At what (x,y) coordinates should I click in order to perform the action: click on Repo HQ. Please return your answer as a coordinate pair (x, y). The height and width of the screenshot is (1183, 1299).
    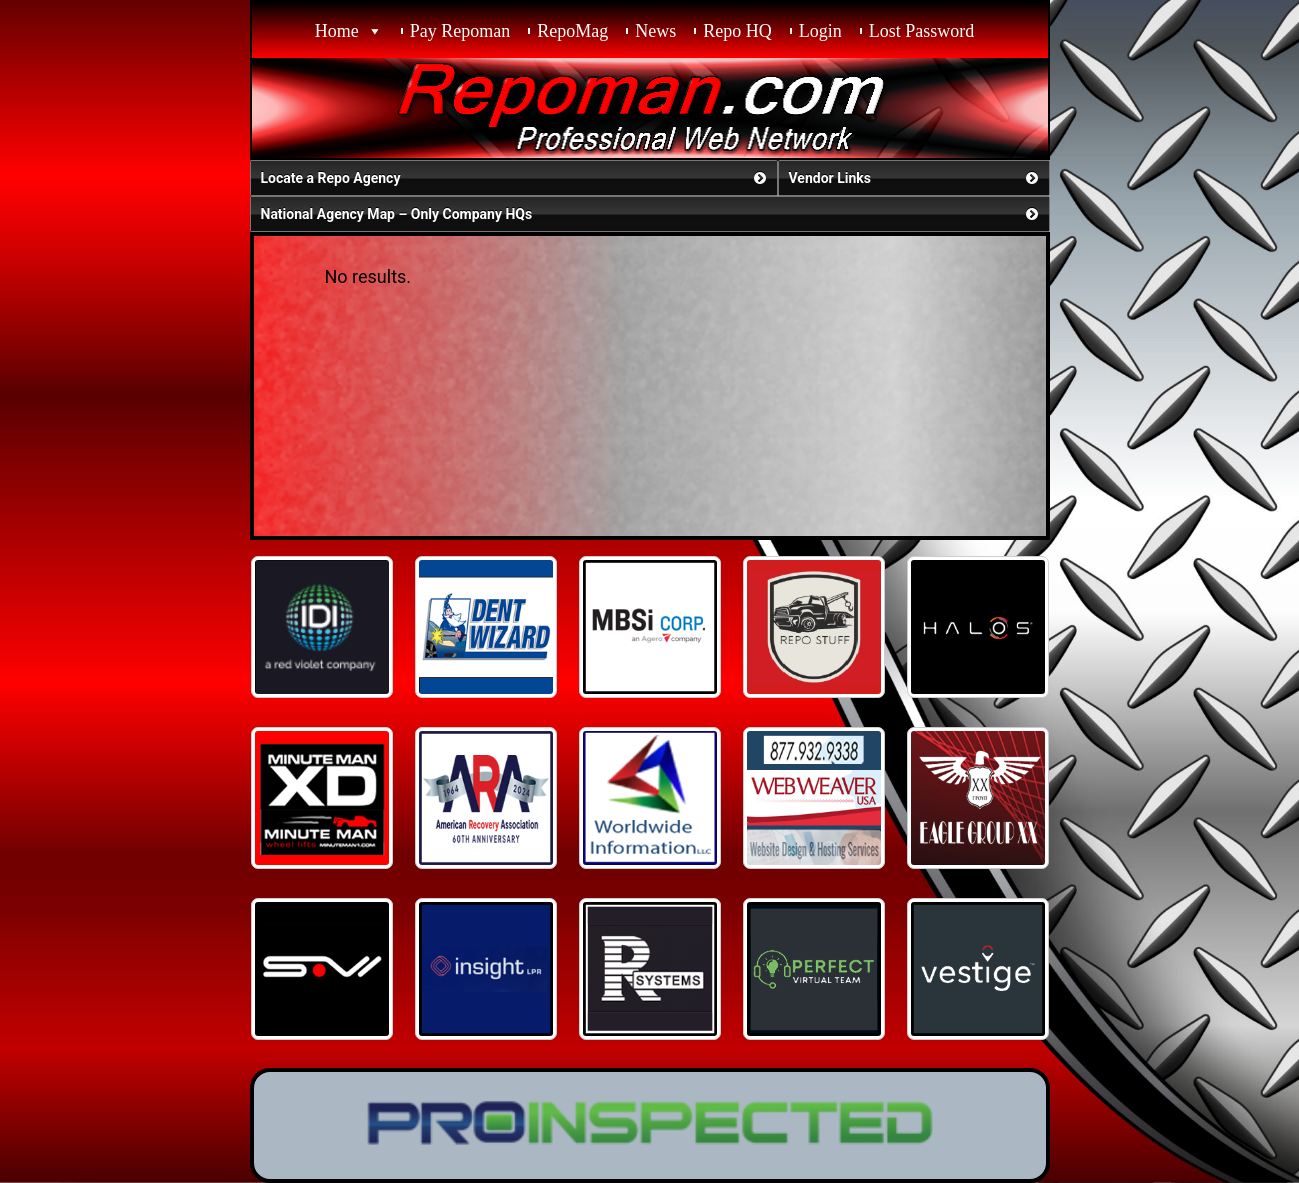
    Looking at the image, I should click on (737, 31).